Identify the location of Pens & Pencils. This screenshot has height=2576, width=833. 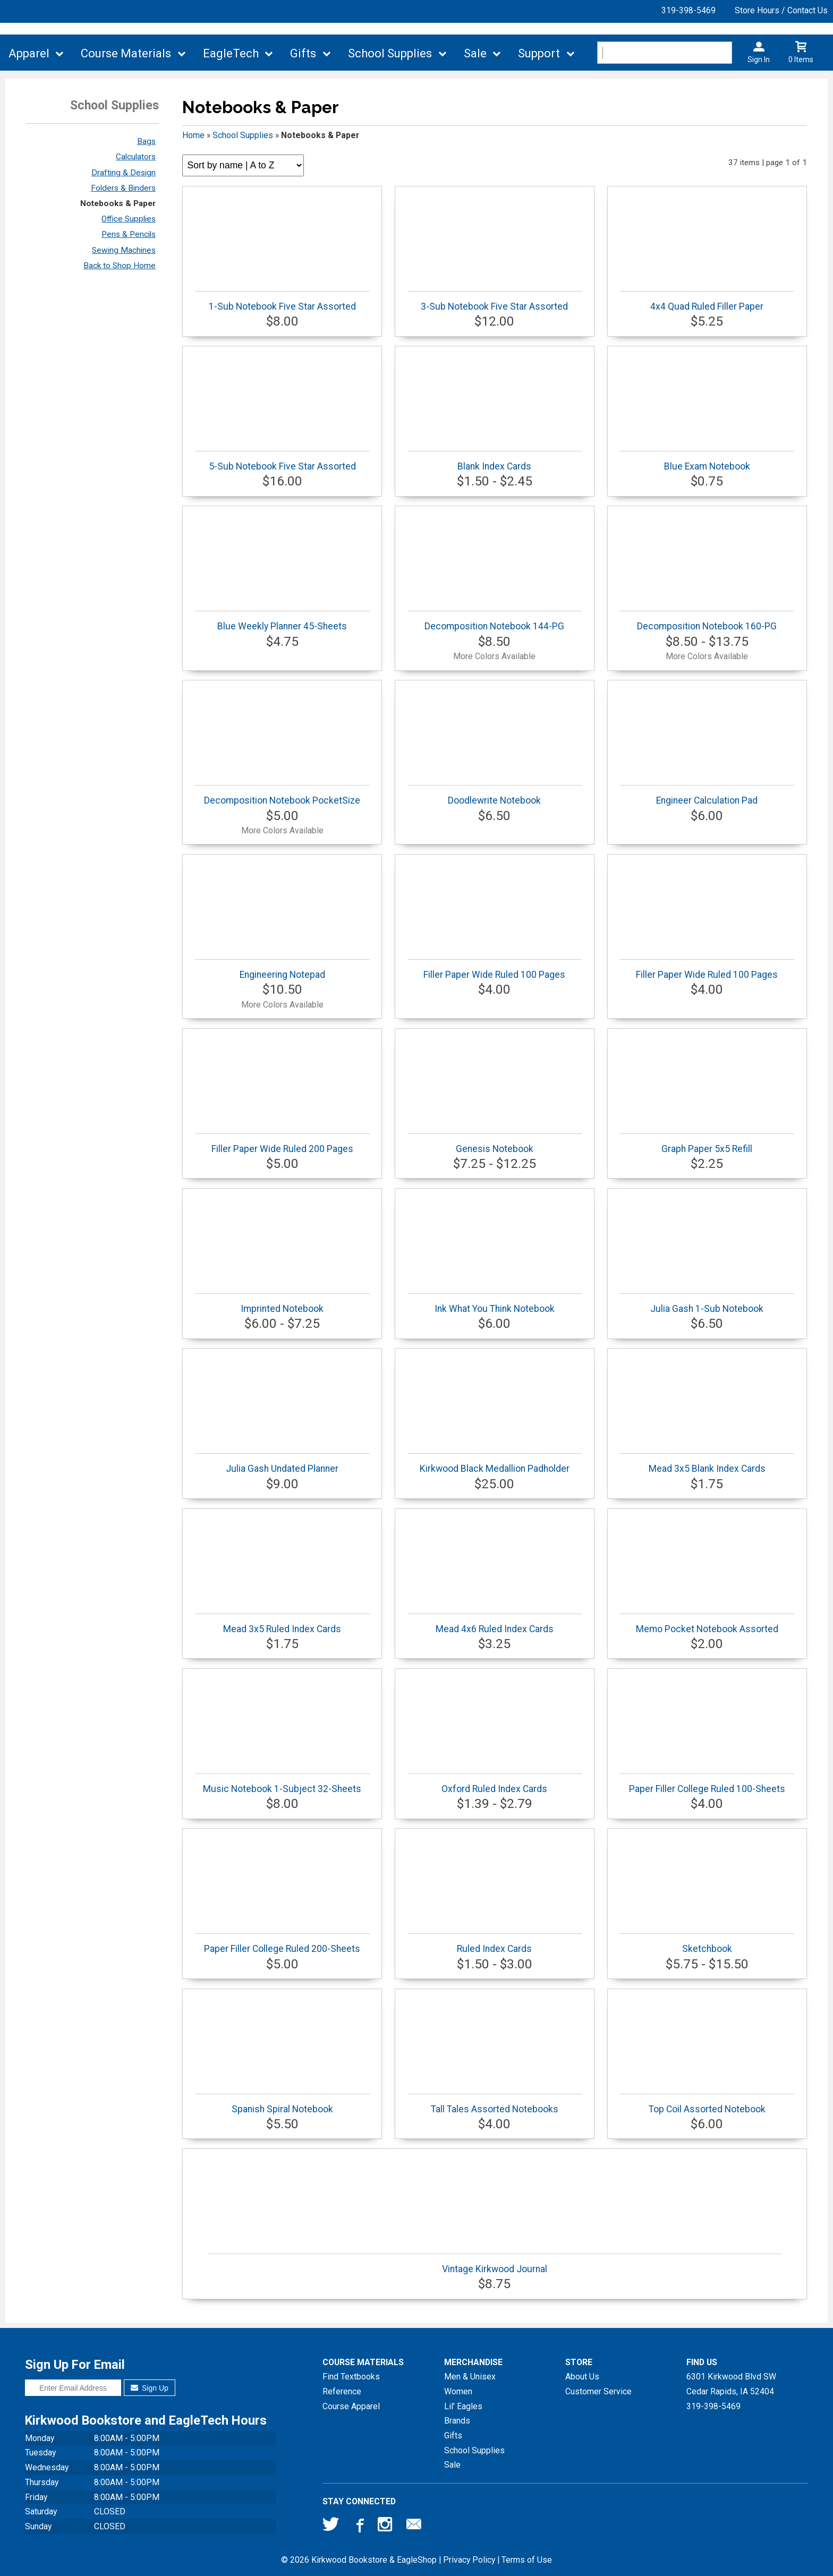
(128, 234).